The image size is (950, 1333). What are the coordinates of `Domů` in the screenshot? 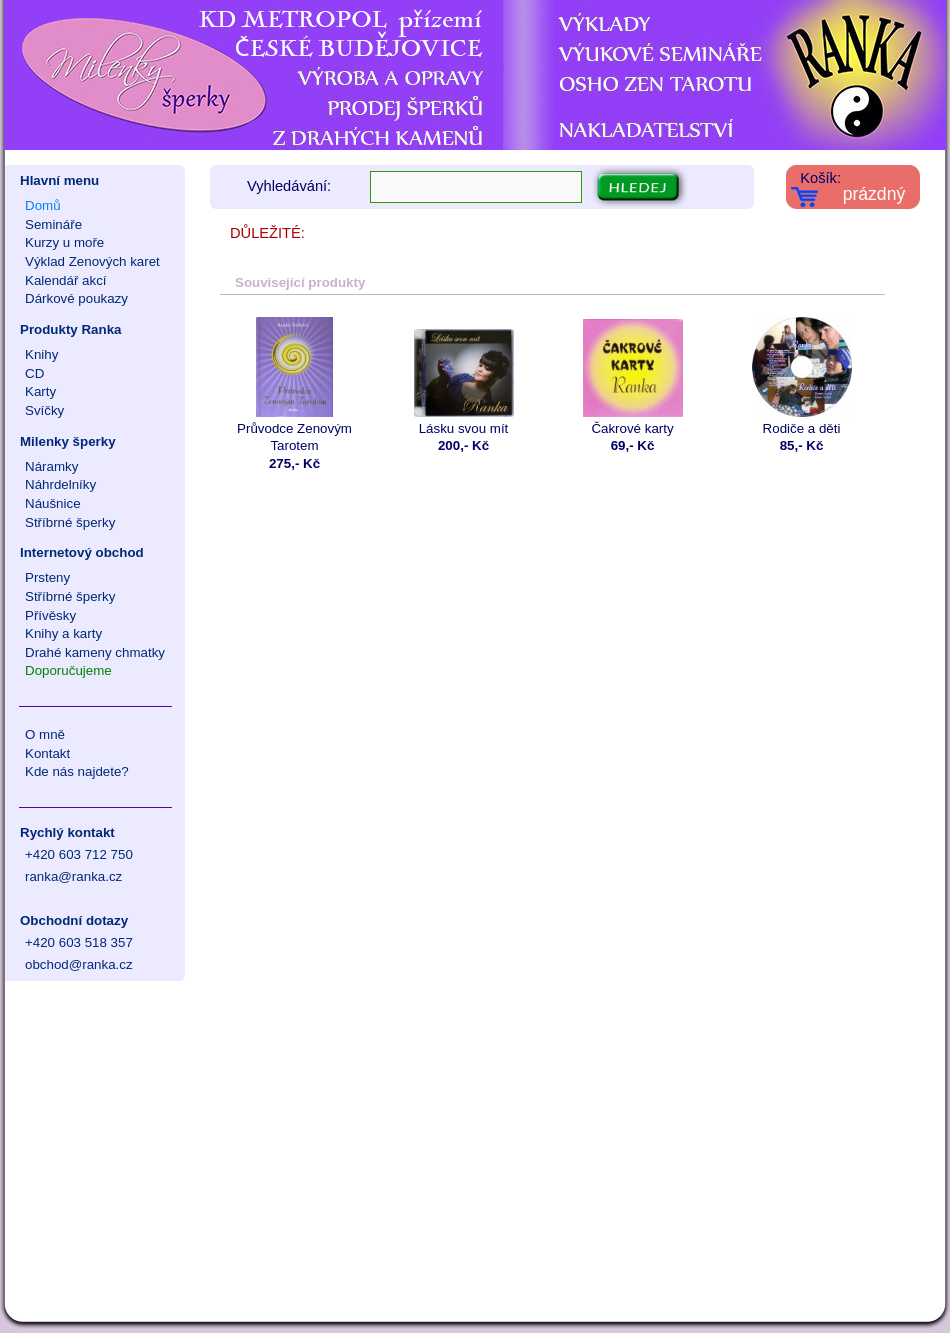 It's located at (43, 205).